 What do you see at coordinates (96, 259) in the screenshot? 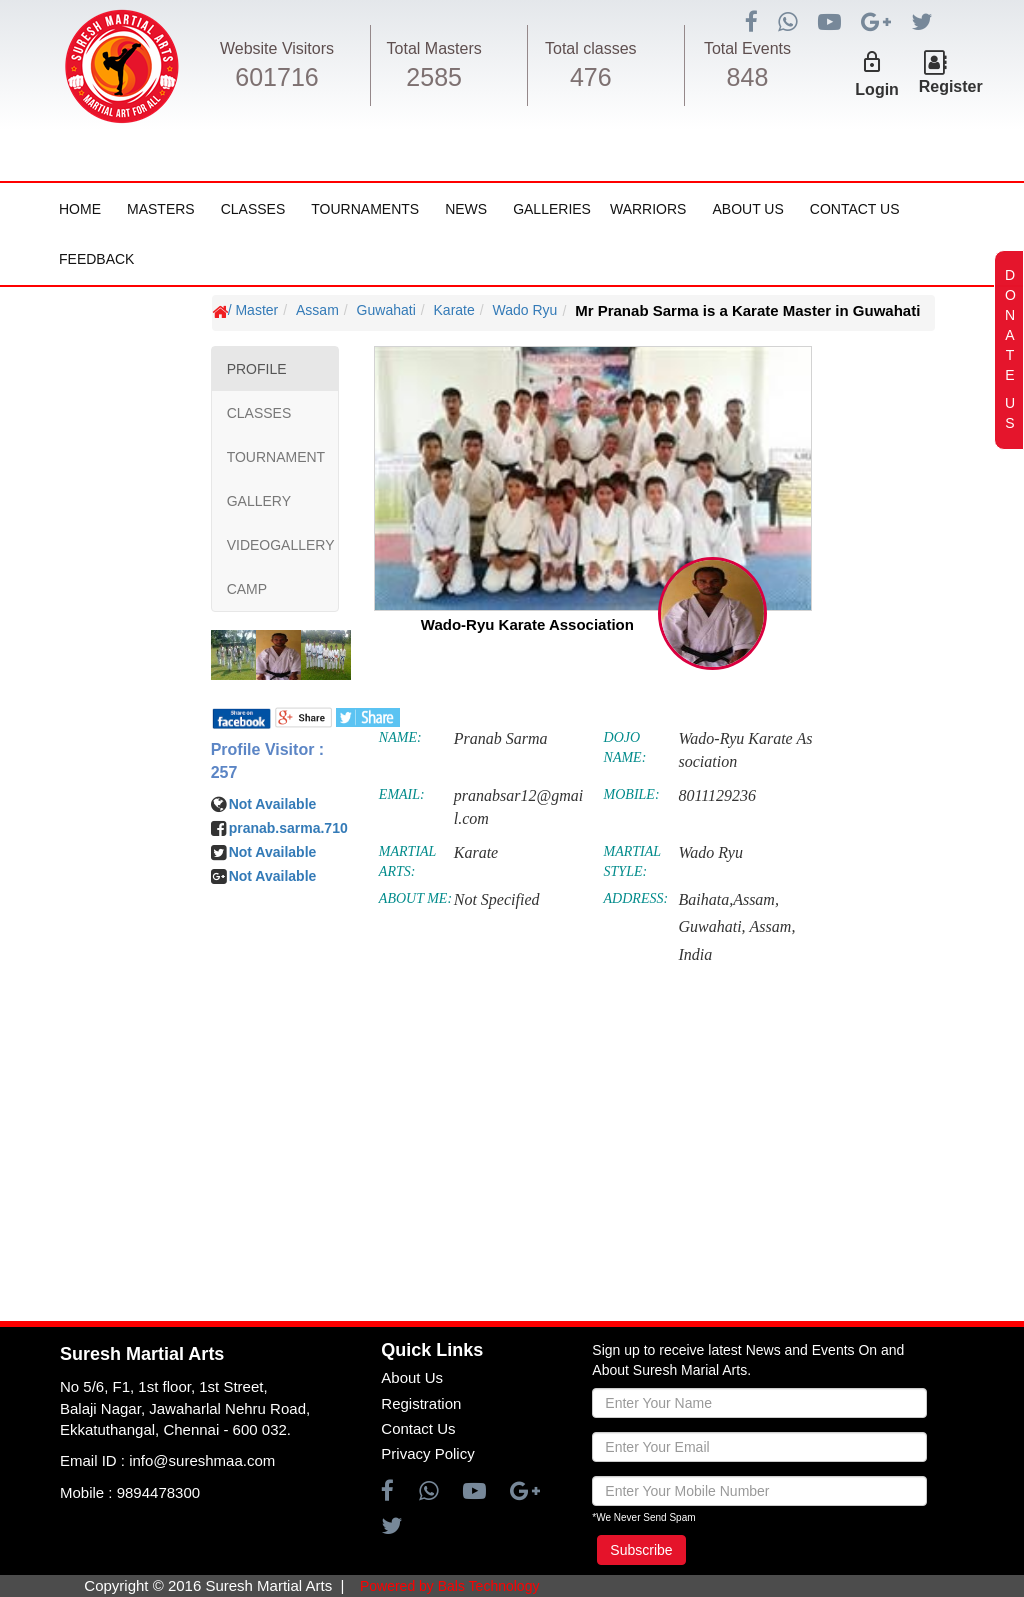
I see `FeedBack` at bounding box center [96, 259].